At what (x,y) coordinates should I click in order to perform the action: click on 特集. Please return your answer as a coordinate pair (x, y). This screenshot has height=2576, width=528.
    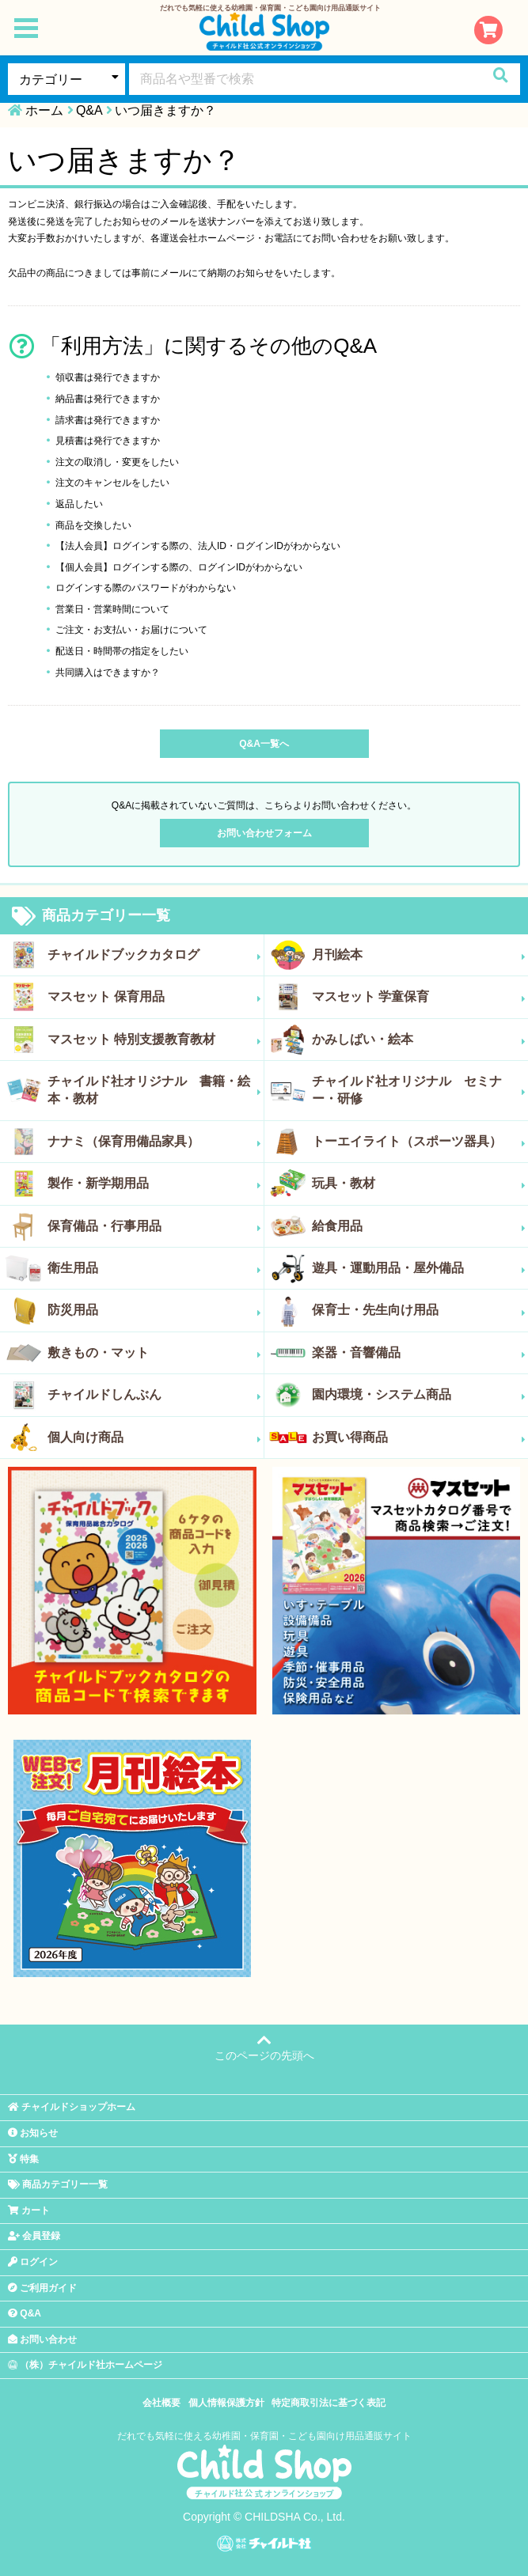
    Looking at the image, I should click on (23, 2159).